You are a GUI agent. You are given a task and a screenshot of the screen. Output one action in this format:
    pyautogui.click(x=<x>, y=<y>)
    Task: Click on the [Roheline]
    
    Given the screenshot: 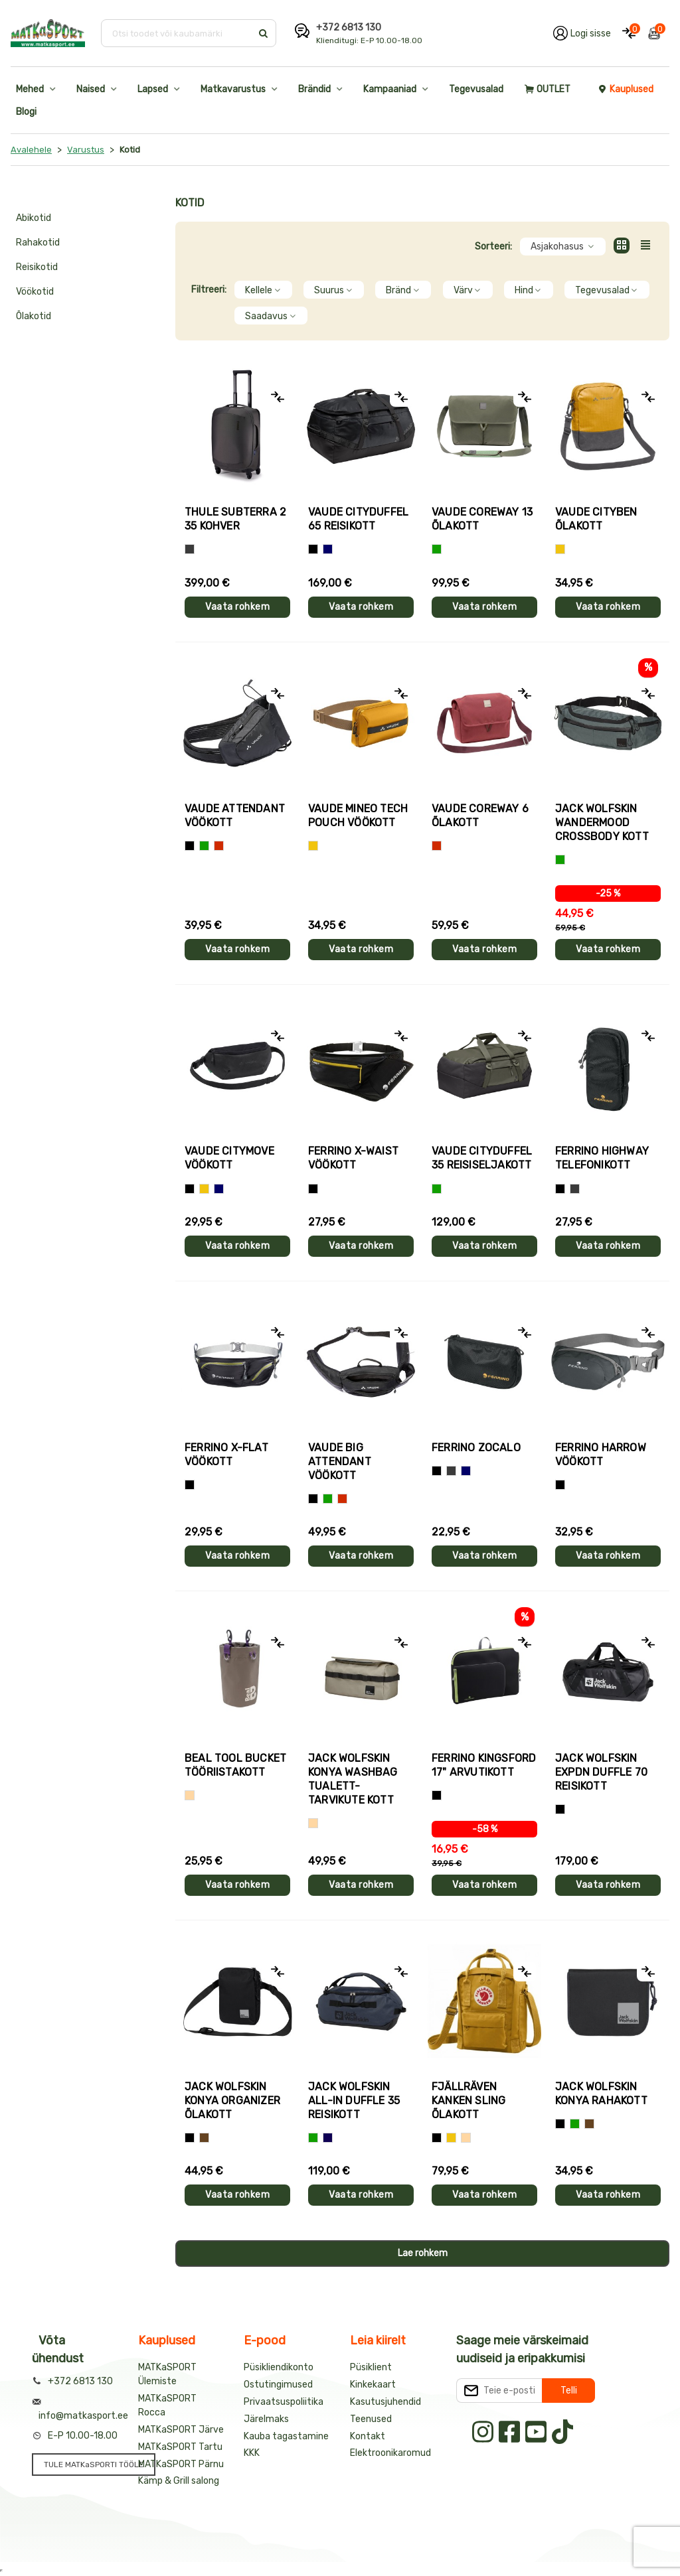 What is the action you would take?
    pyautogui.click(x=437, y=549)
    